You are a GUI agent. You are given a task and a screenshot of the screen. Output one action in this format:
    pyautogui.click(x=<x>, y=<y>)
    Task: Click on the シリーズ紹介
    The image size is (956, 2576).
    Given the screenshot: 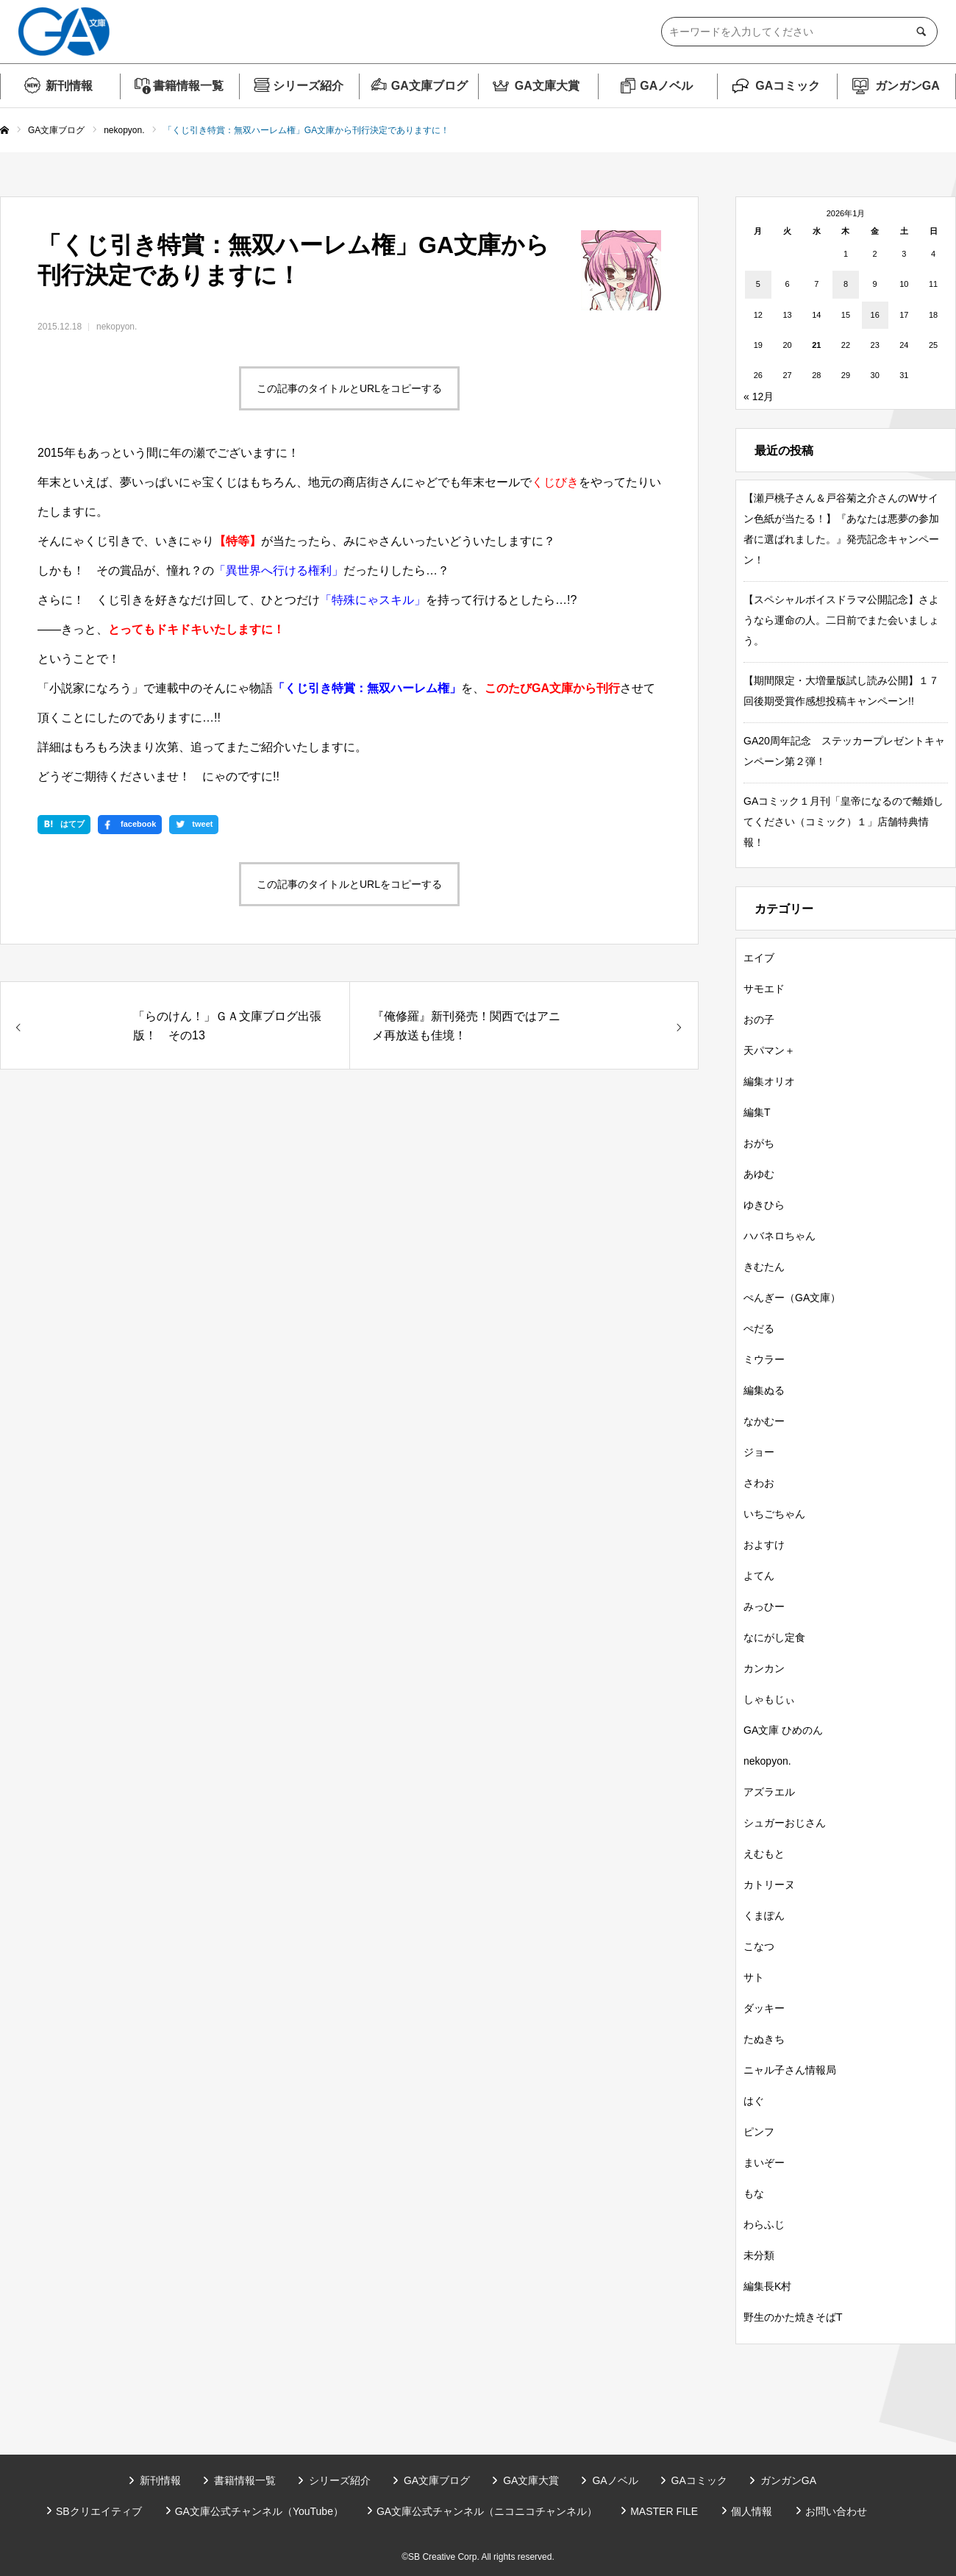 What is the action you would take?
    pyautogui.click(x=308, y=85)
    